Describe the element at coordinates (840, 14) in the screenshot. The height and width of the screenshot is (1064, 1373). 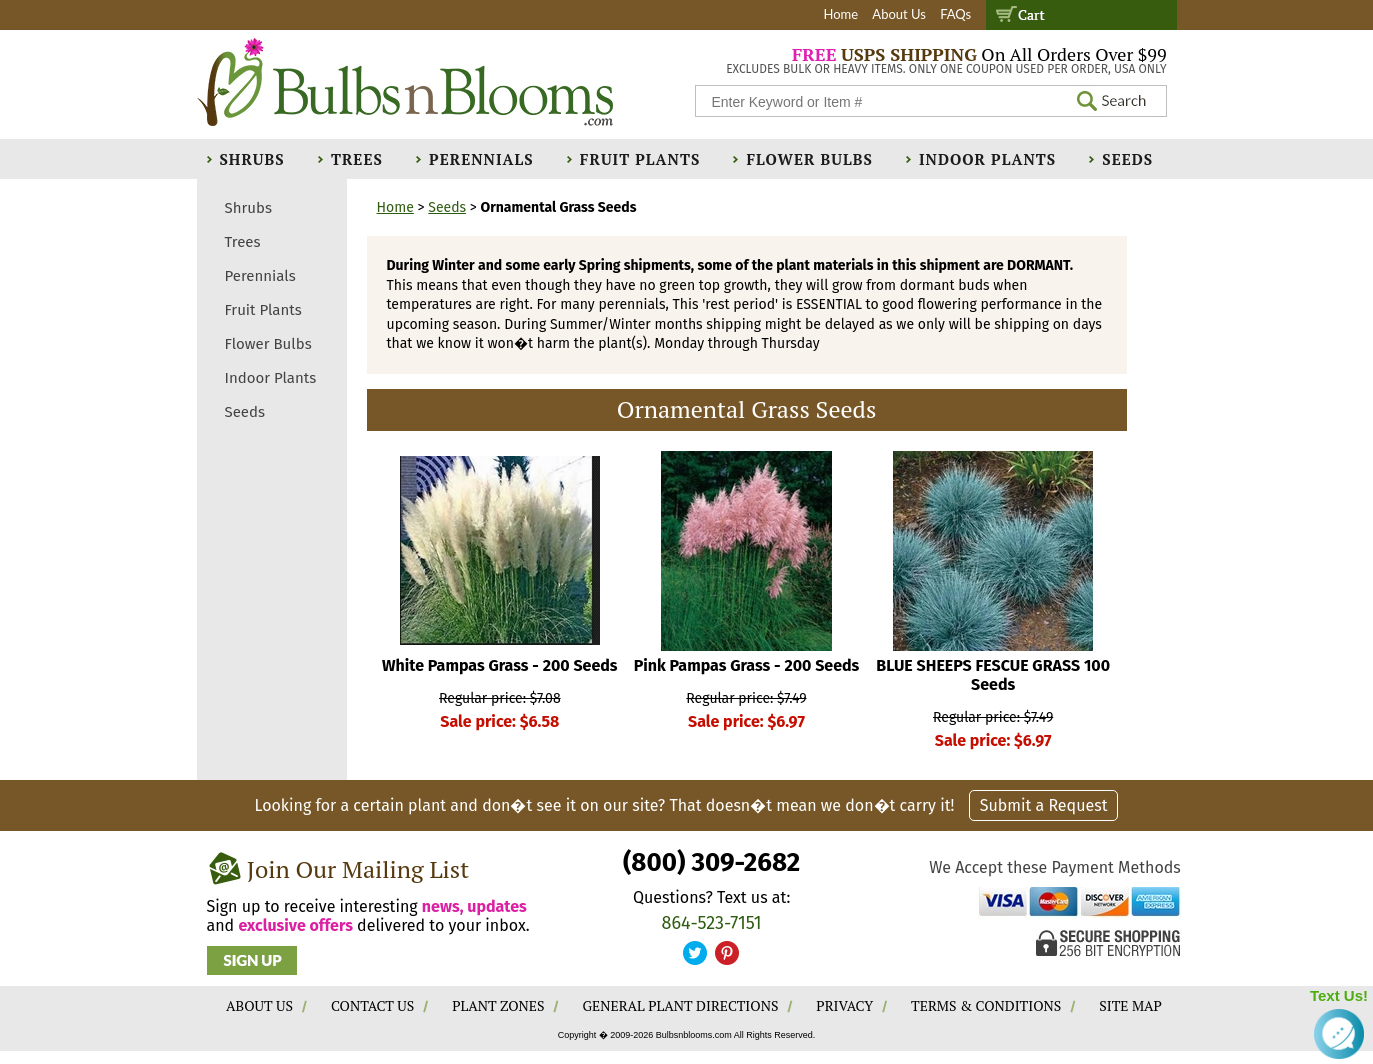
I see `Home` at that location.